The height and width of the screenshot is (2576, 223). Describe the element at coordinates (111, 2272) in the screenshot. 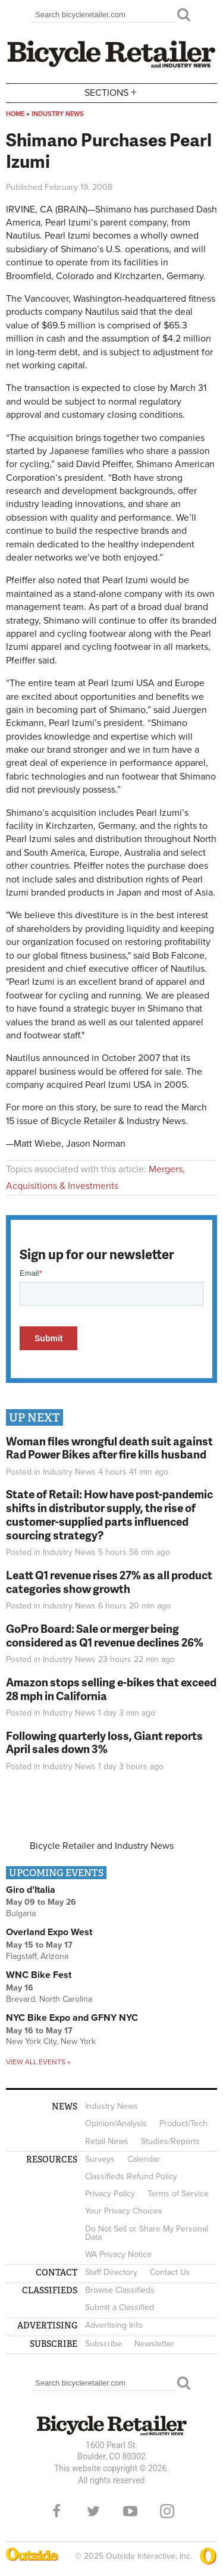

I see `Staff Directory` at that location.